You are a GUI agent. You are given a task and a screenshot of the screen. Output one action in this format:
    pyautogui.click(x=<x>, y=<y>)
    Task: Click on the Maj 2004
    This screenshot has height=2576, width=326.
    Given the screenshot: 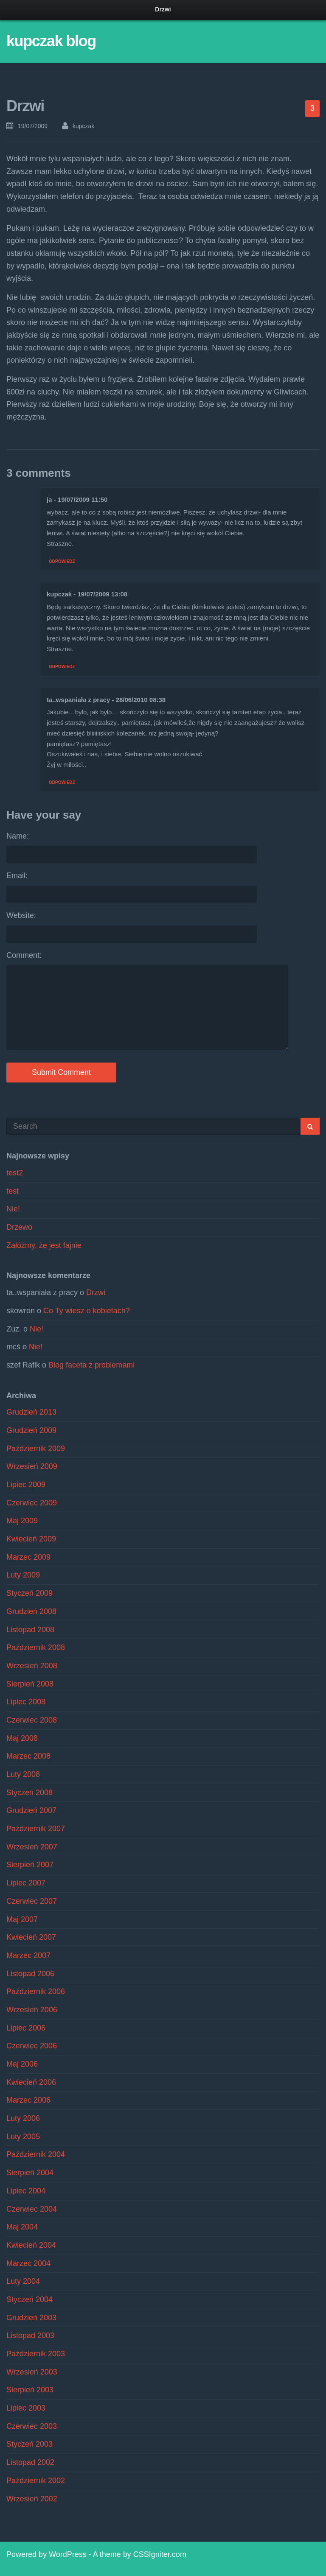 What is the action you would take?
    pyautogui.click(x=22, y=2227)
    